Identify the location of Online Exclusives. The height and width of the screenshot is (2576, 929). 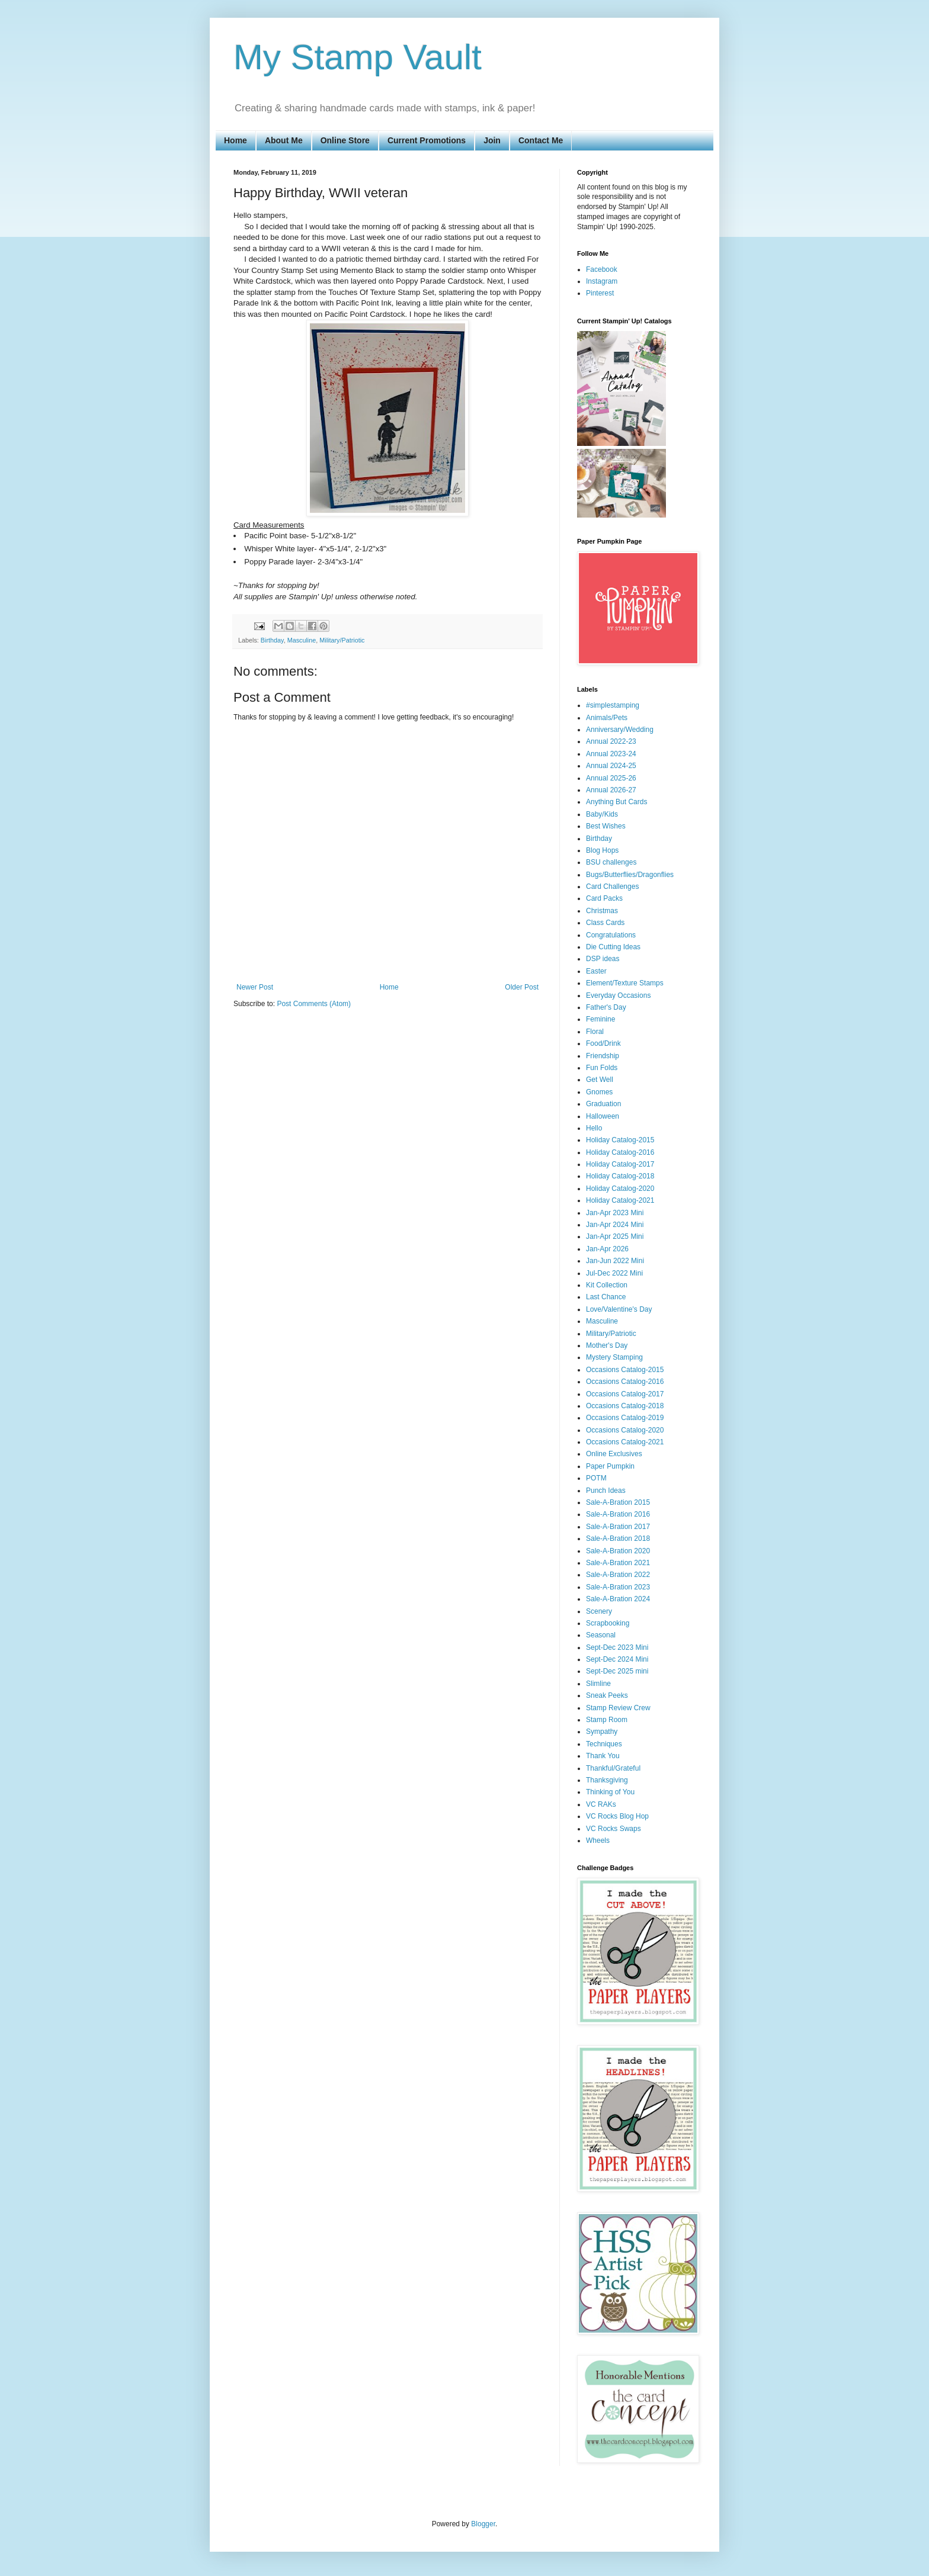
(614, 1454).